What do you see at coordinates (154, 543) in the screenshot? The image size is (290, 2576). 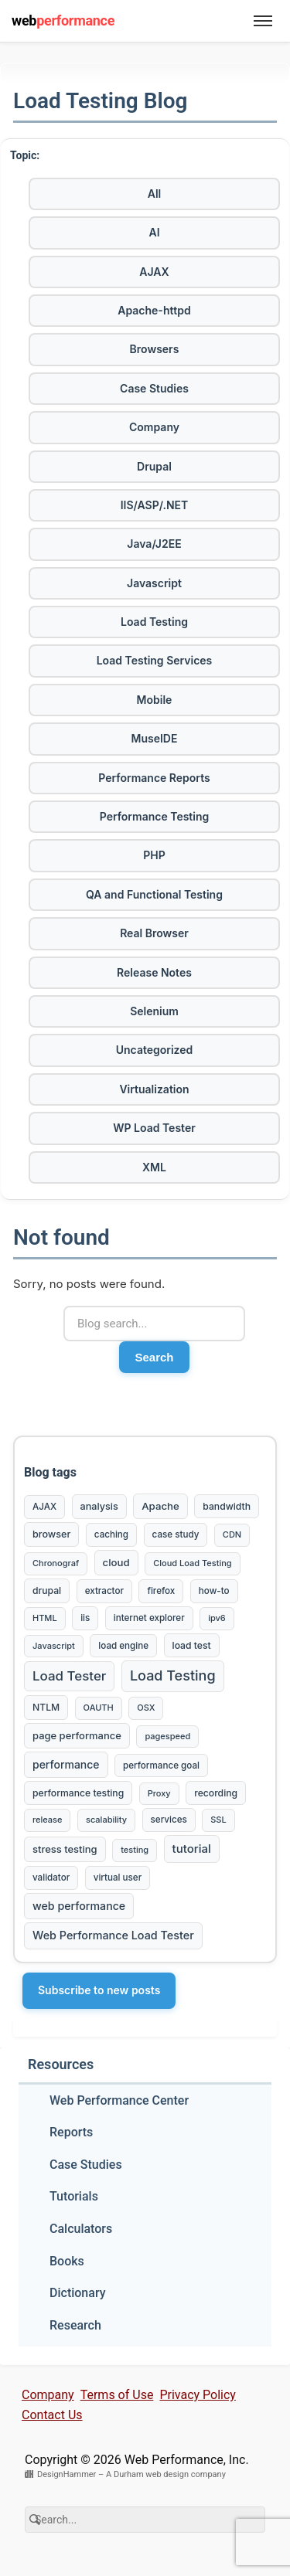 I see `Java/J2EE` at bounding box center [154, 543].